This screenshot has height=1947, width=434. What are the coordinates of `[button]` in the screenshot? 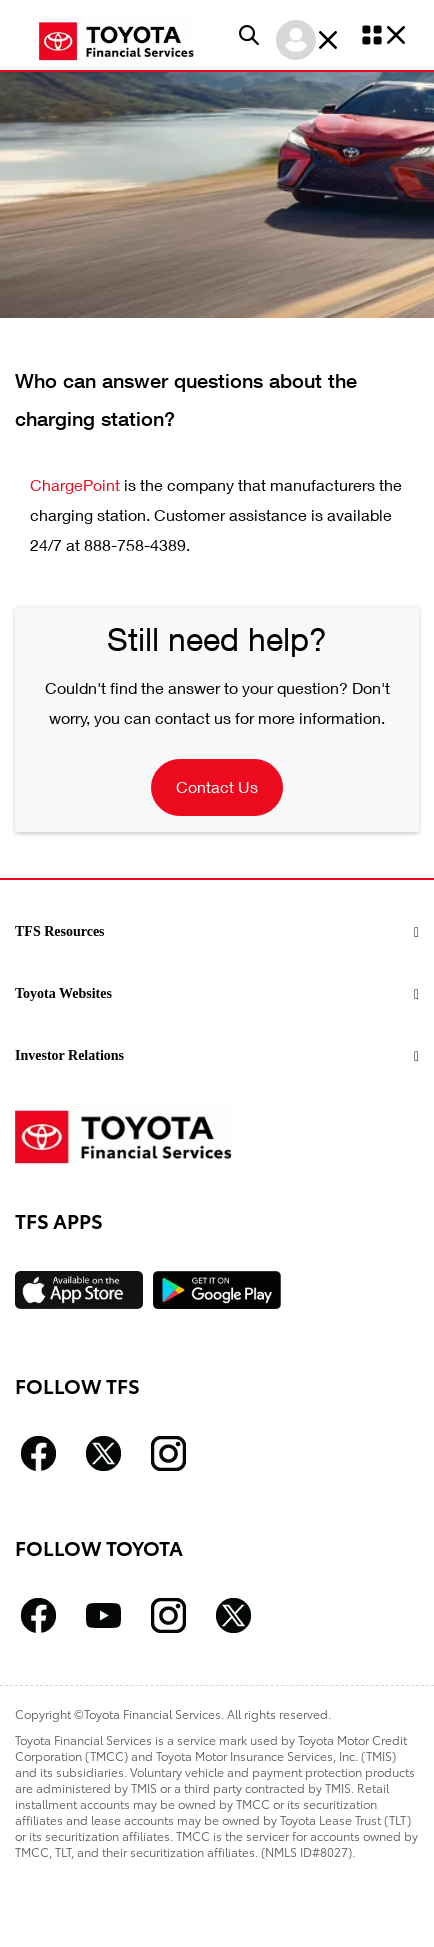 It's located at (249, 35).